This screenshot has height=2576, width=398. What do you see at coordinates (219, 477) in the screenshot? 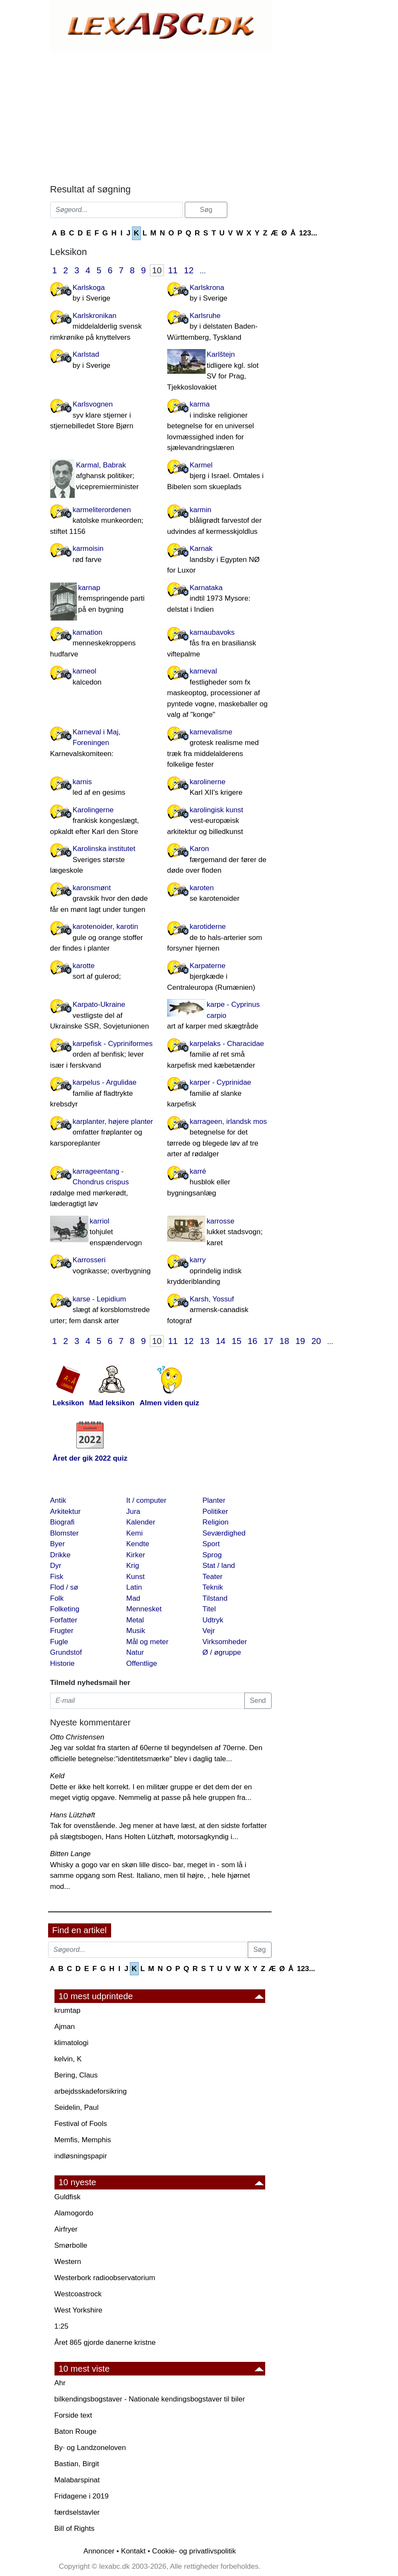
I see `Karmel` at bounding box center [219, 477].